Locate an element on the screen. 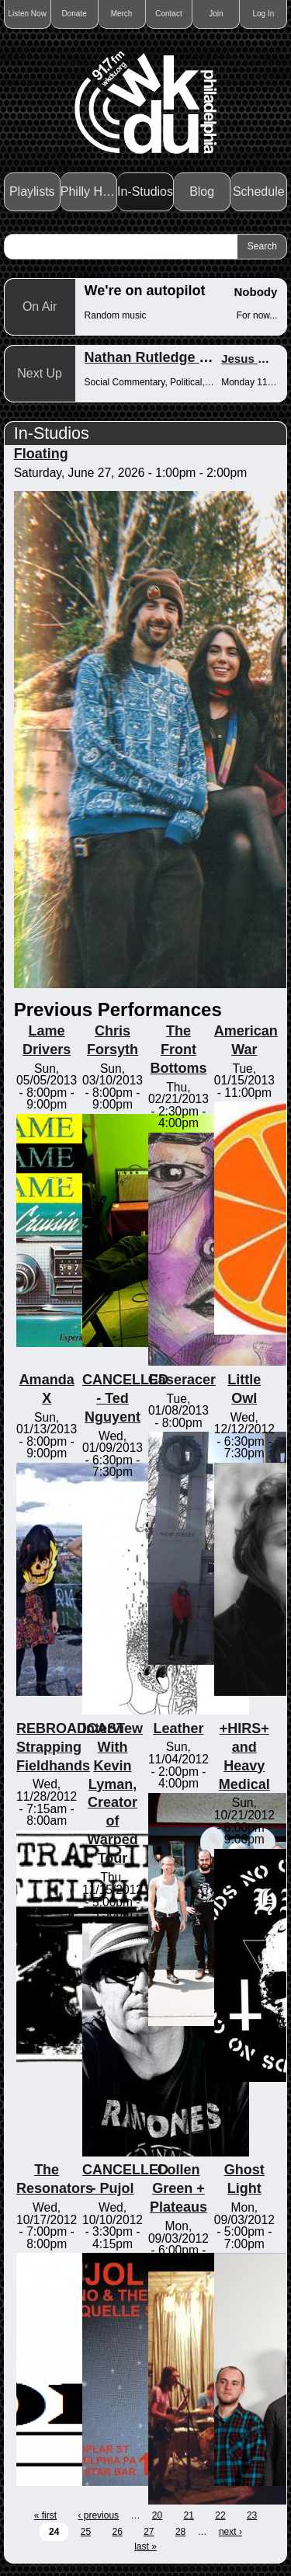  Schedule is located at coordinates (259, 191).